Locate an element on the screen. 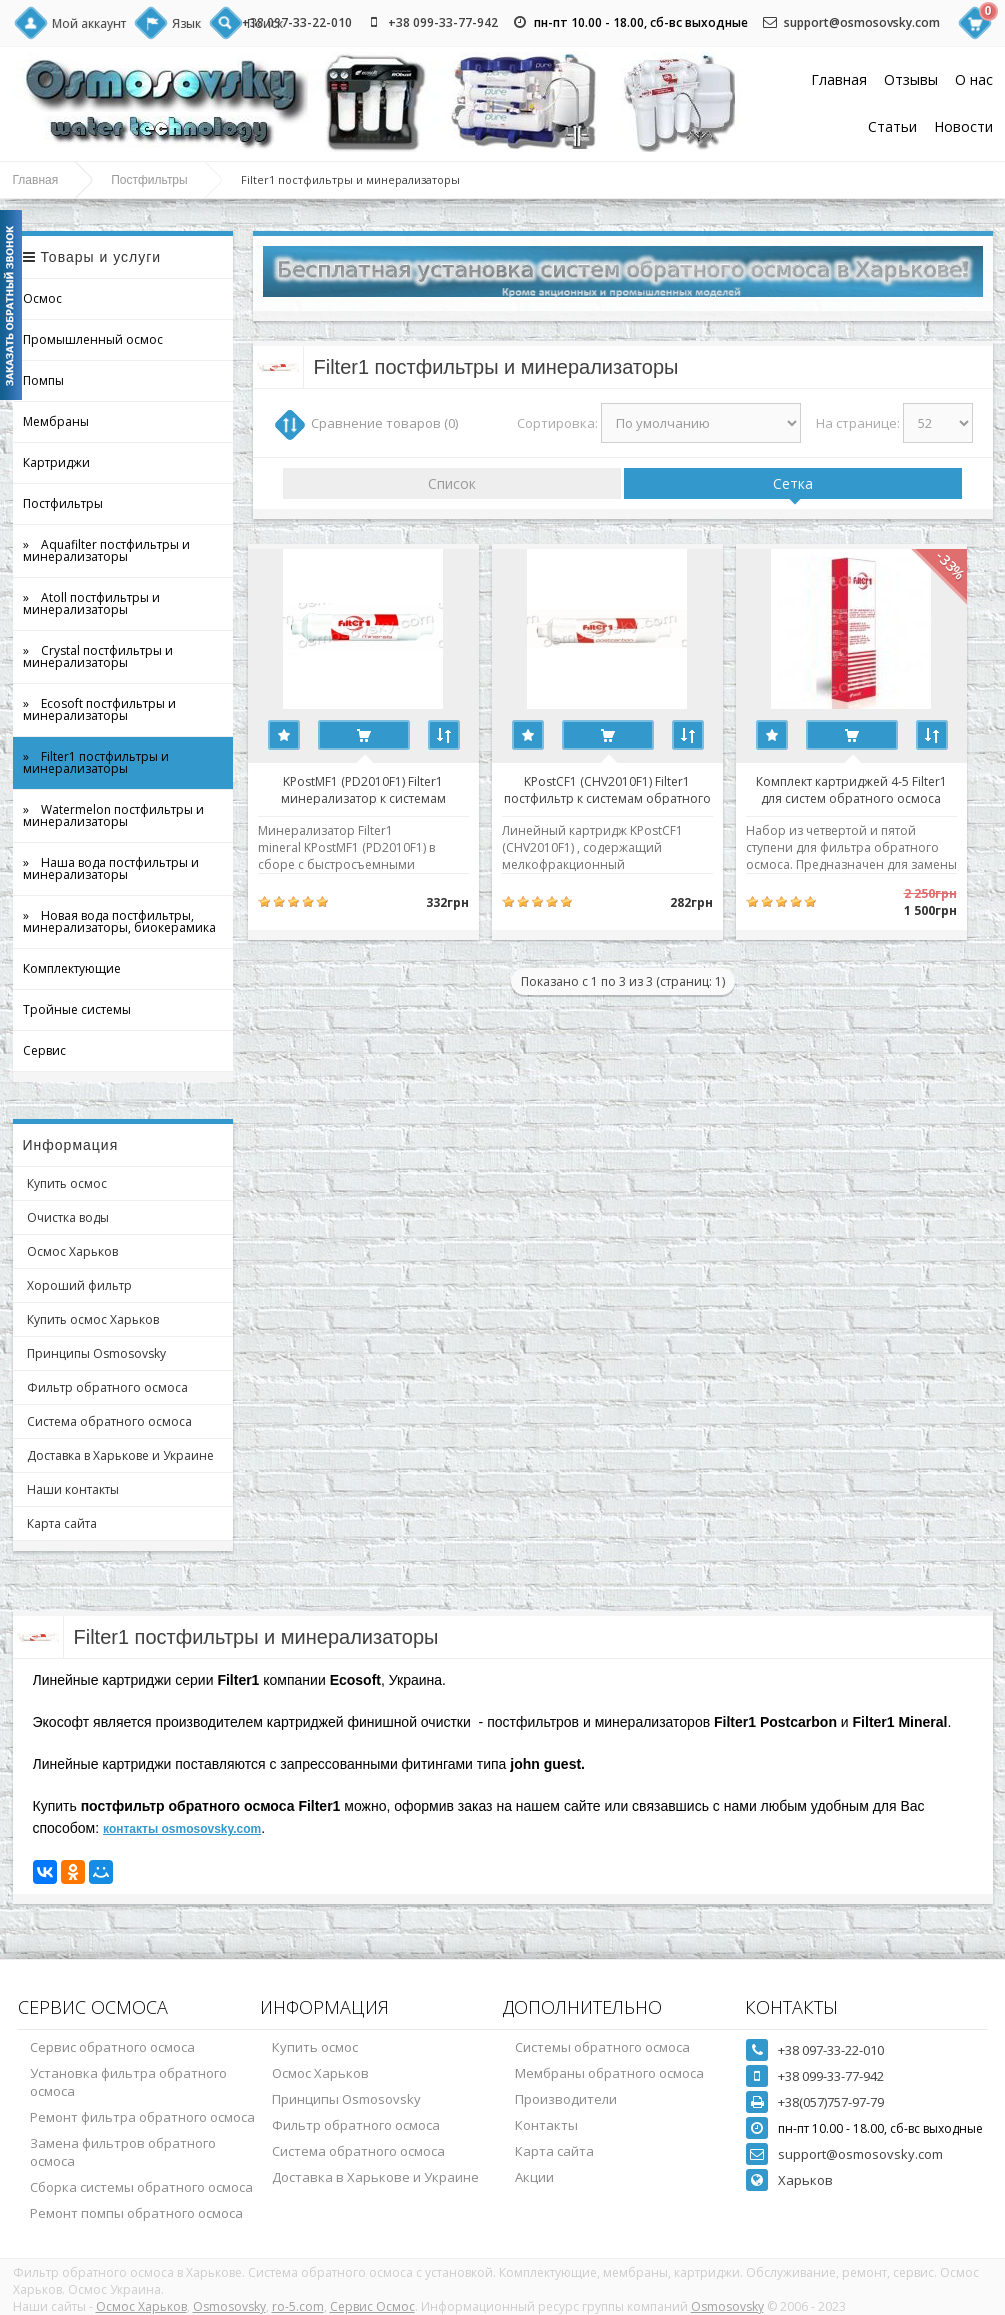 The width and height of the screenshot is (1005, 2315). +38 097-33-22-010 is located at coordinates (297, 22).